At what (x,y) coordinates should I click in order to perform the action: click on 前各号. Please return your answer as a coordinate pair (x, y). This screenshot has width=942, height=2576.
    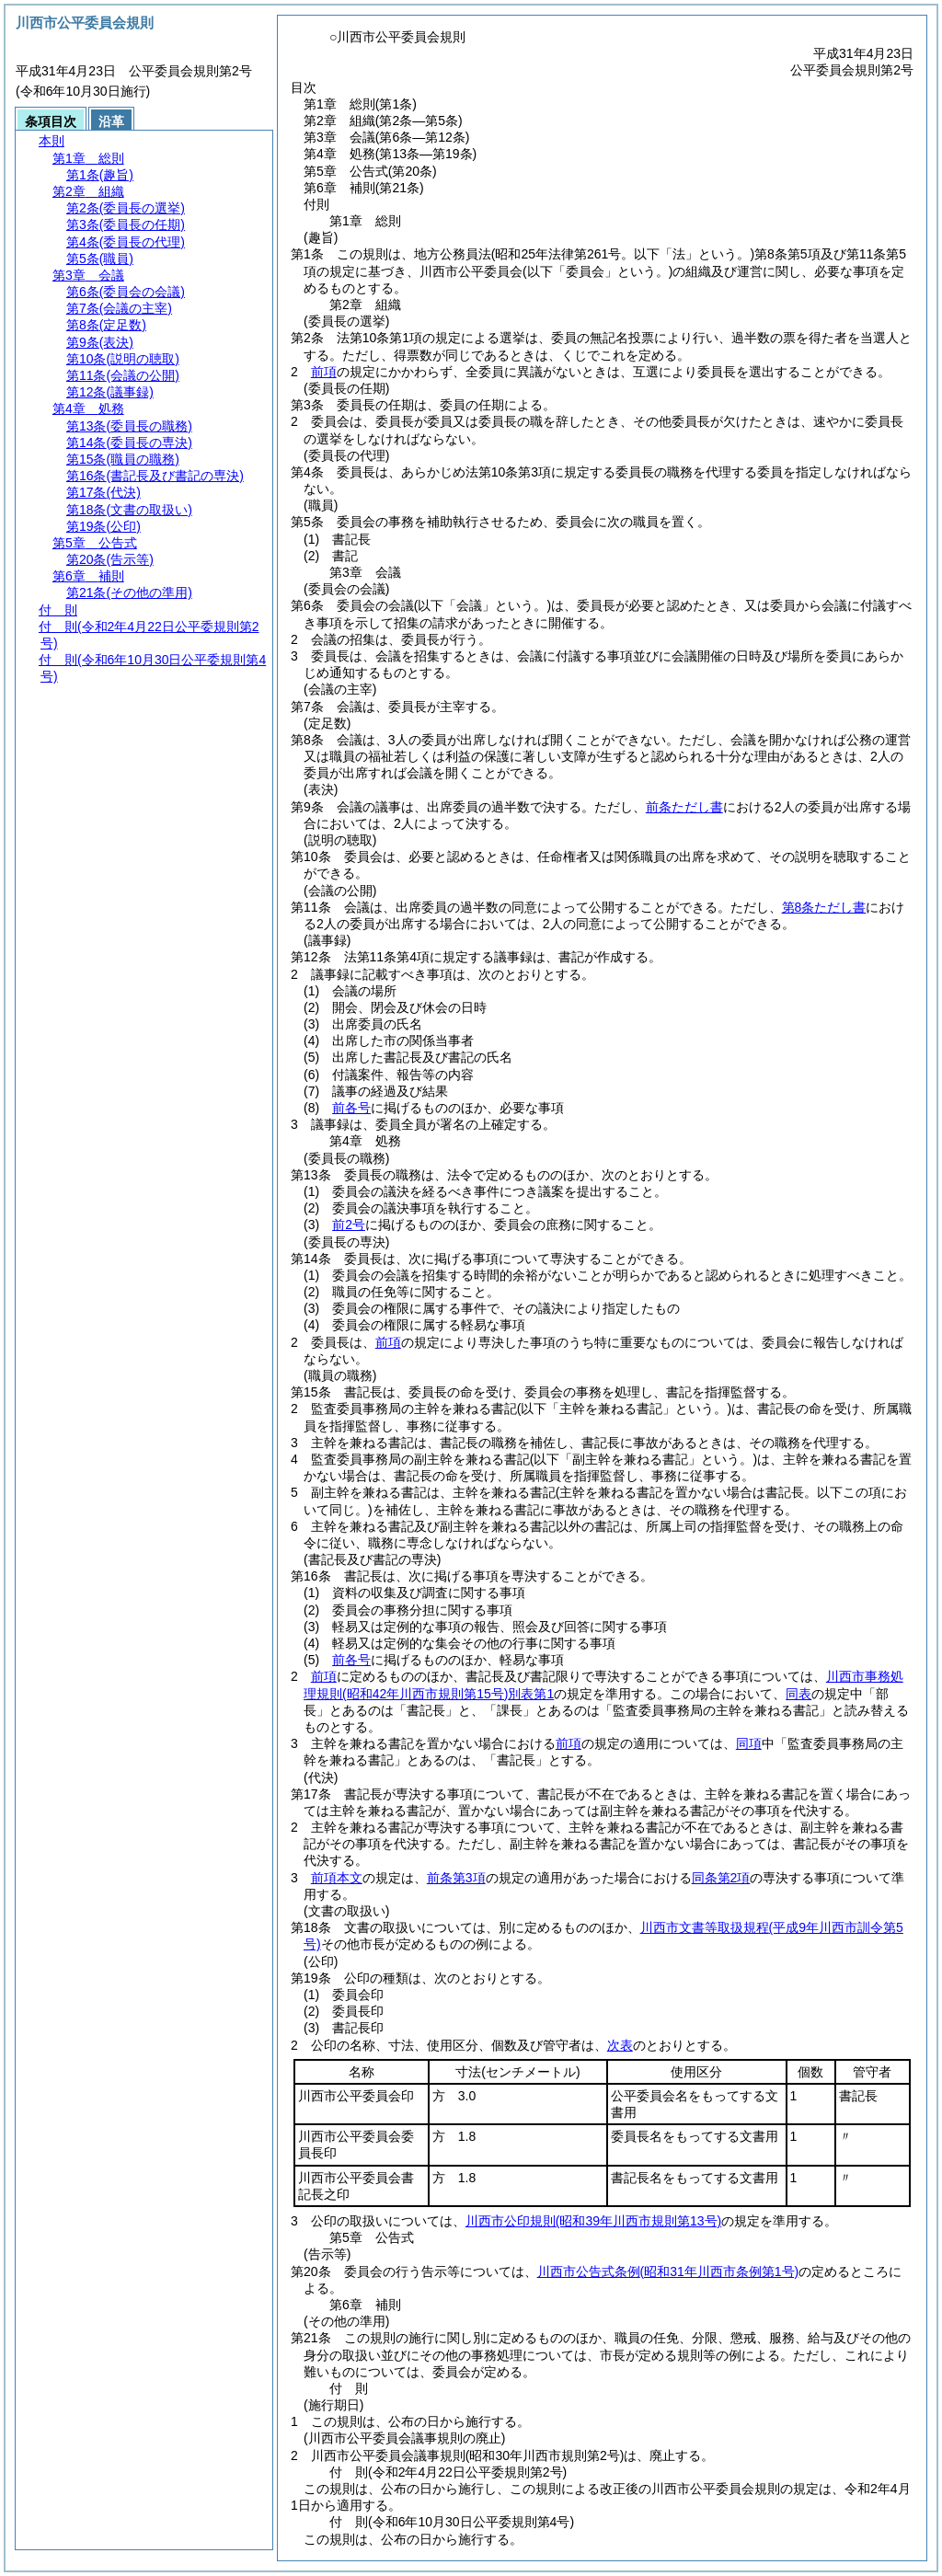
    Looking at the image, I should click on (351, 1107).